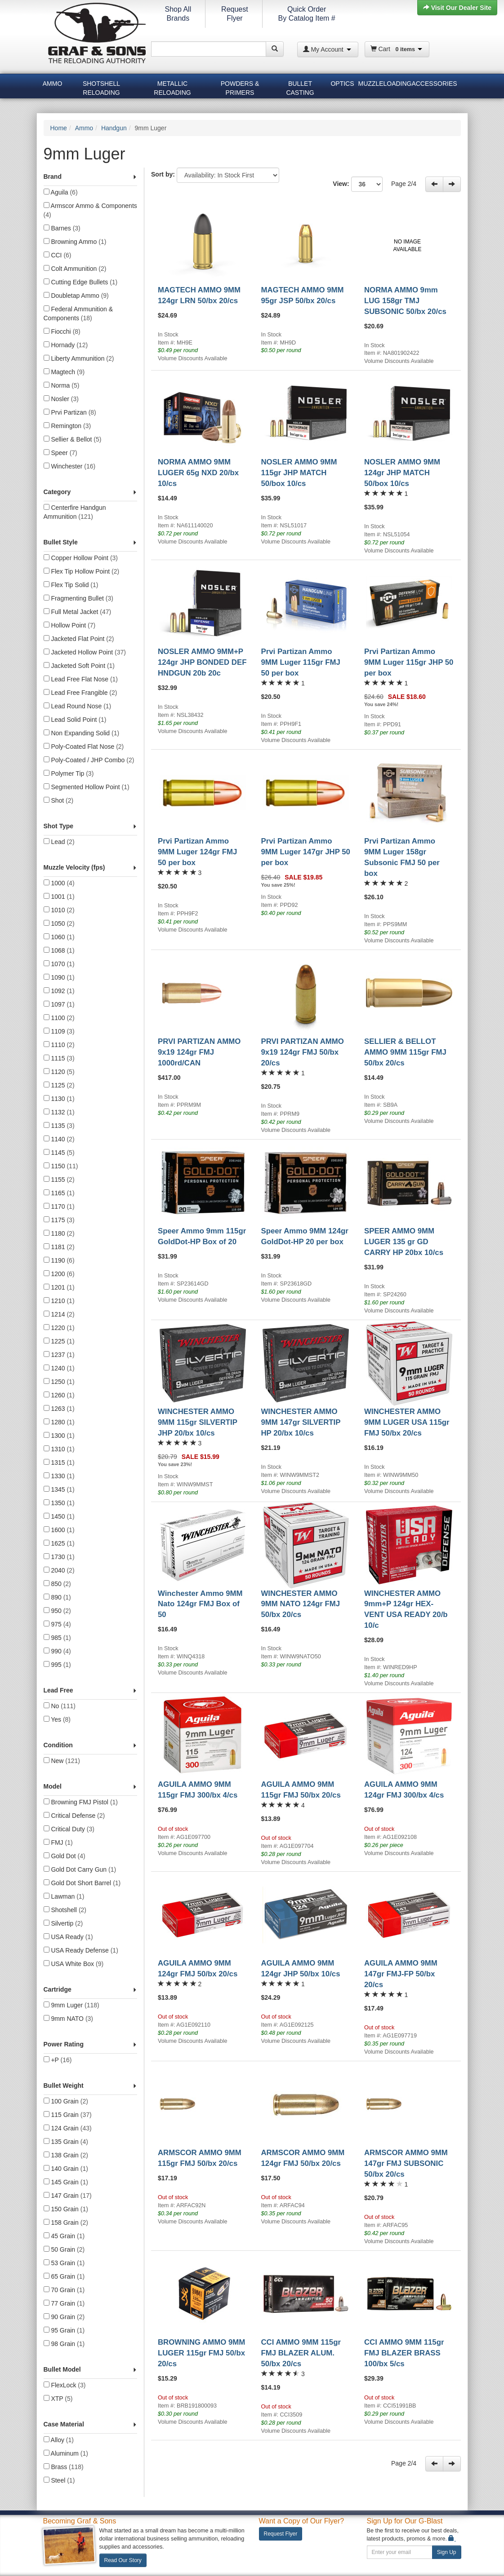 The height and width of the screenshot is (2576, 504). Describe the element at coordinates (66, 2222) in the screenshot. I see `158 Grain` at that location.